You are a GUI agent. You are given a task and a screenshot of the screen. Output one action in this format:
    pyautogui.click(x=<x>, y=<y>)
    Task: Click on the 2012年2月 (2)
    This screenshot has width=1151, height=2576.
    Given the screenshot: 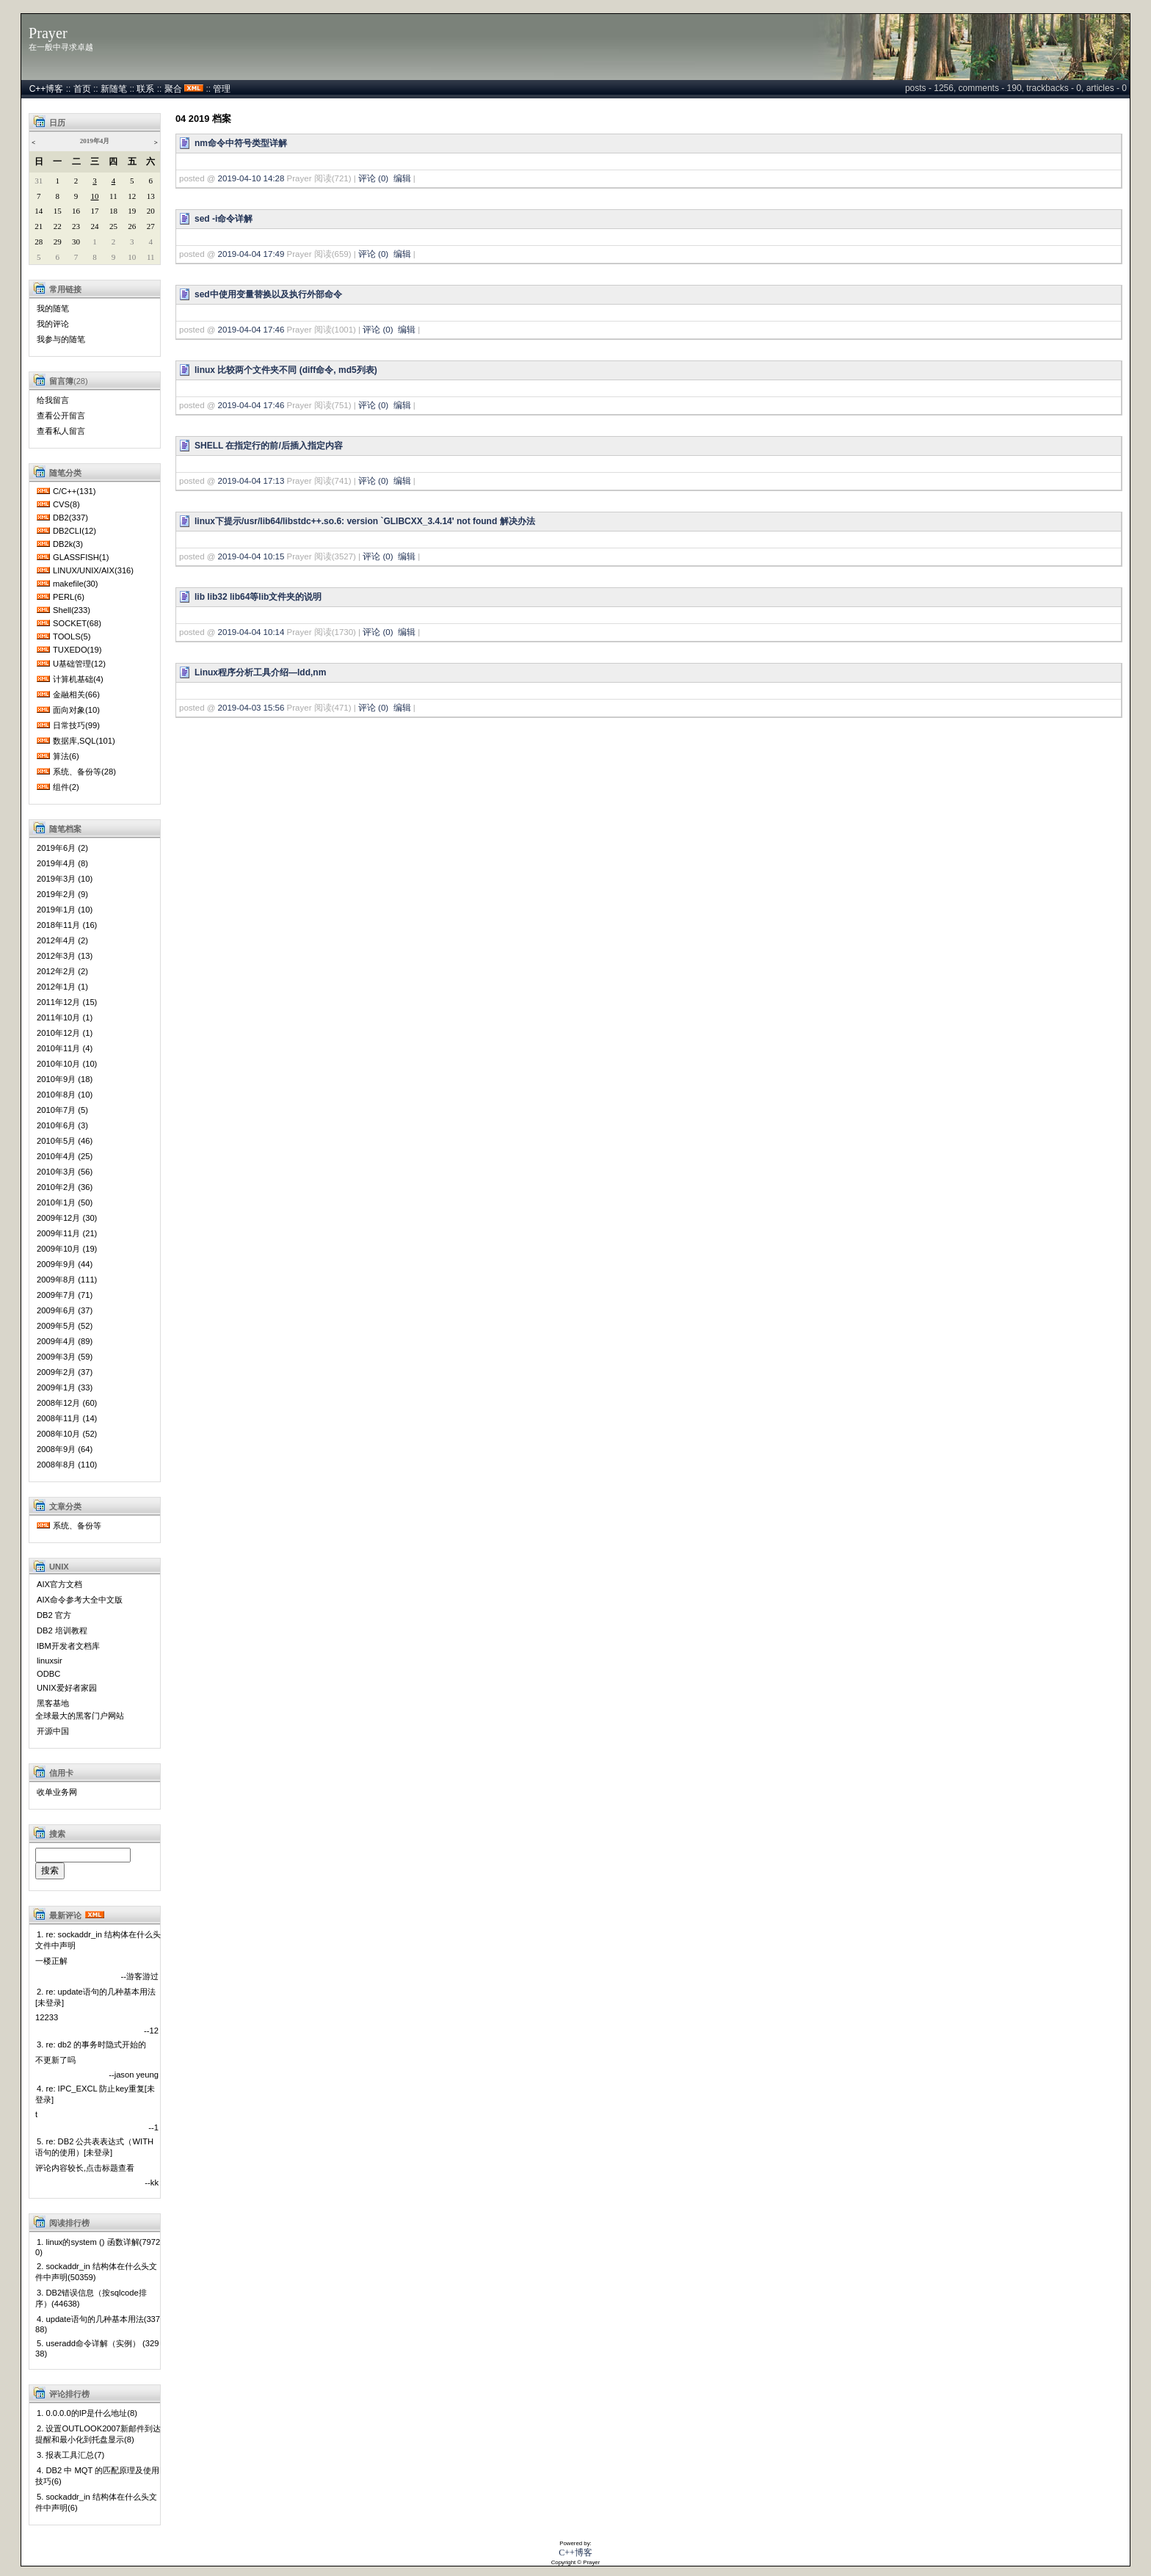 What is the action you would take?
    pyautogui.click(x=62, y=971)
    